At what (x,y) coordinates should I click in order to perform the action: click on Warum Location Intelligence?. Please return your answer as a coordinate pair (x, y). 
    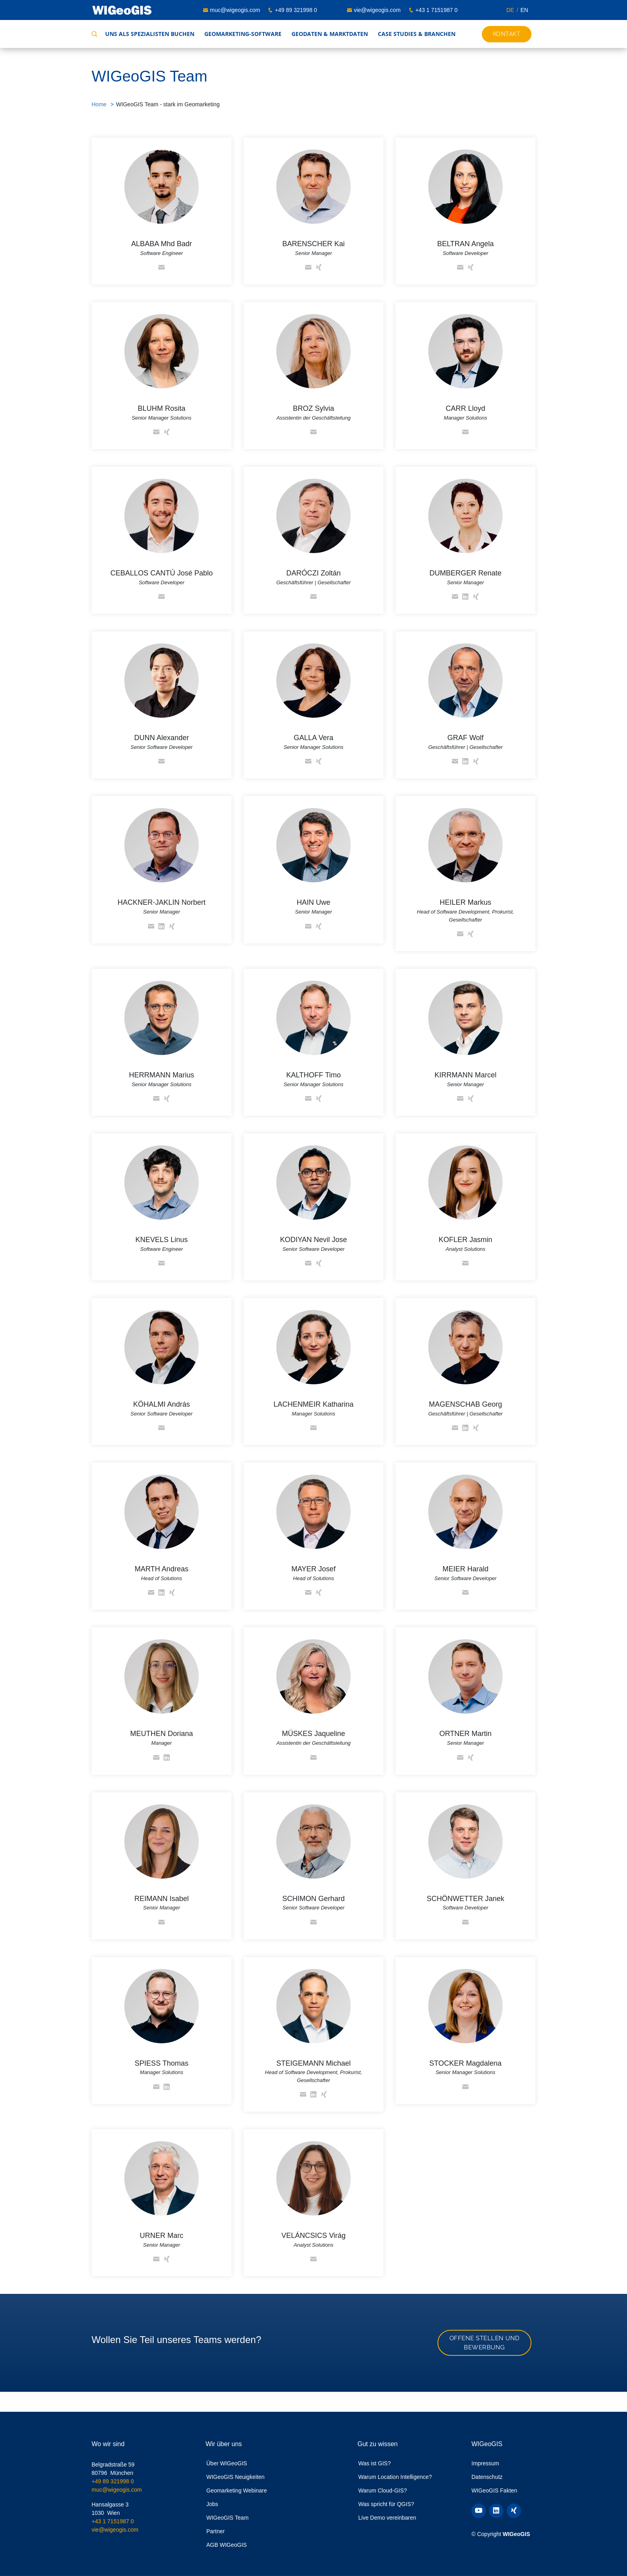
    Looking at the image, I should click on (395, 2477).